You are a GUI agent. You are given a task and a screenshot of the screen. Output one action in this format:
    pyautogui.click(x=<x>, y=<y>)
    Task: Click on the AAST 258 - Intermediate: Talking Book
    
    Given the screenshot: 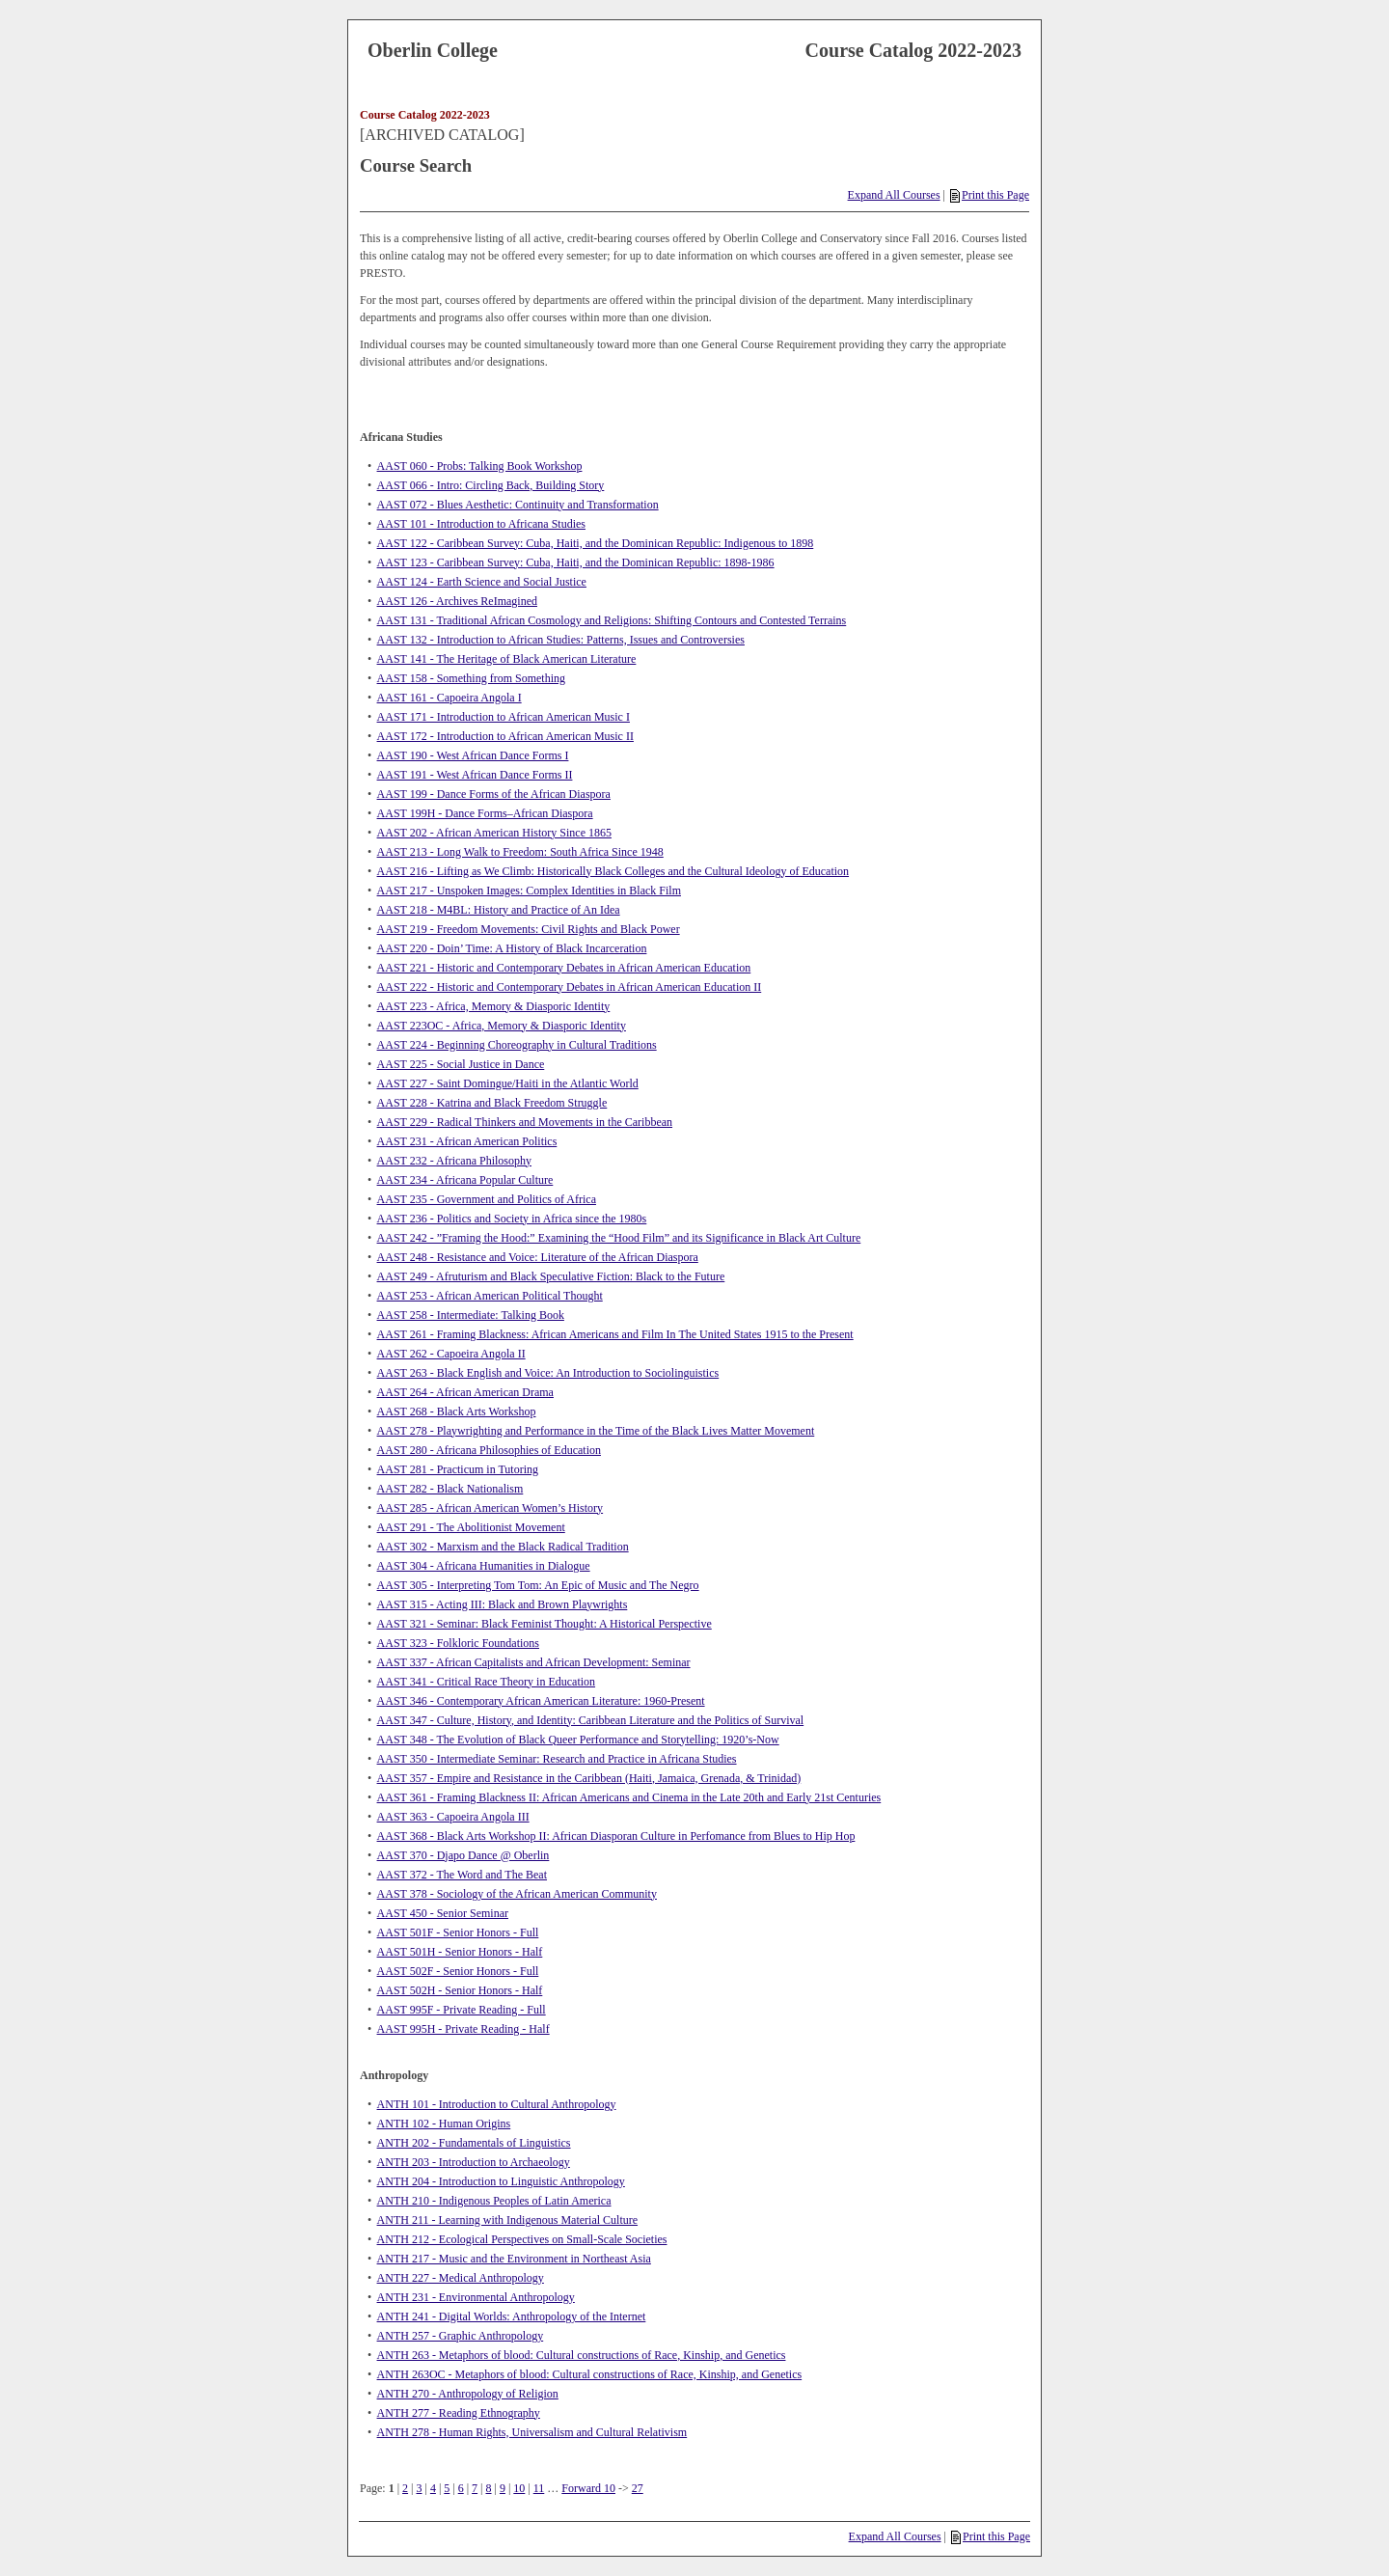 What is the action you would take?
    pyautogui.click(x=470, y=1315)
    